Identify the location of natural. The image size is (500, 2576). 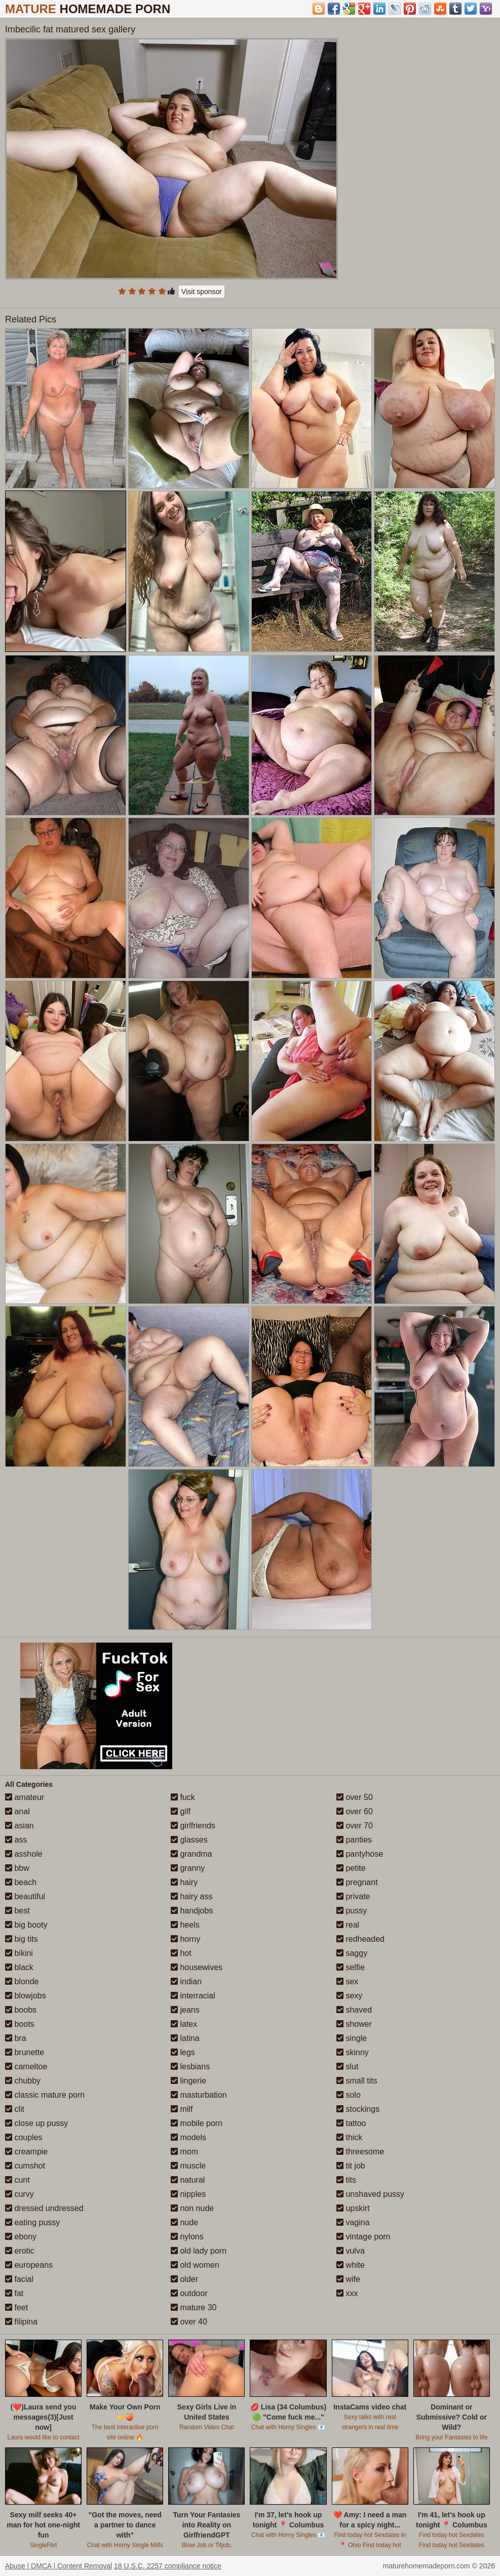
(188, 2180).